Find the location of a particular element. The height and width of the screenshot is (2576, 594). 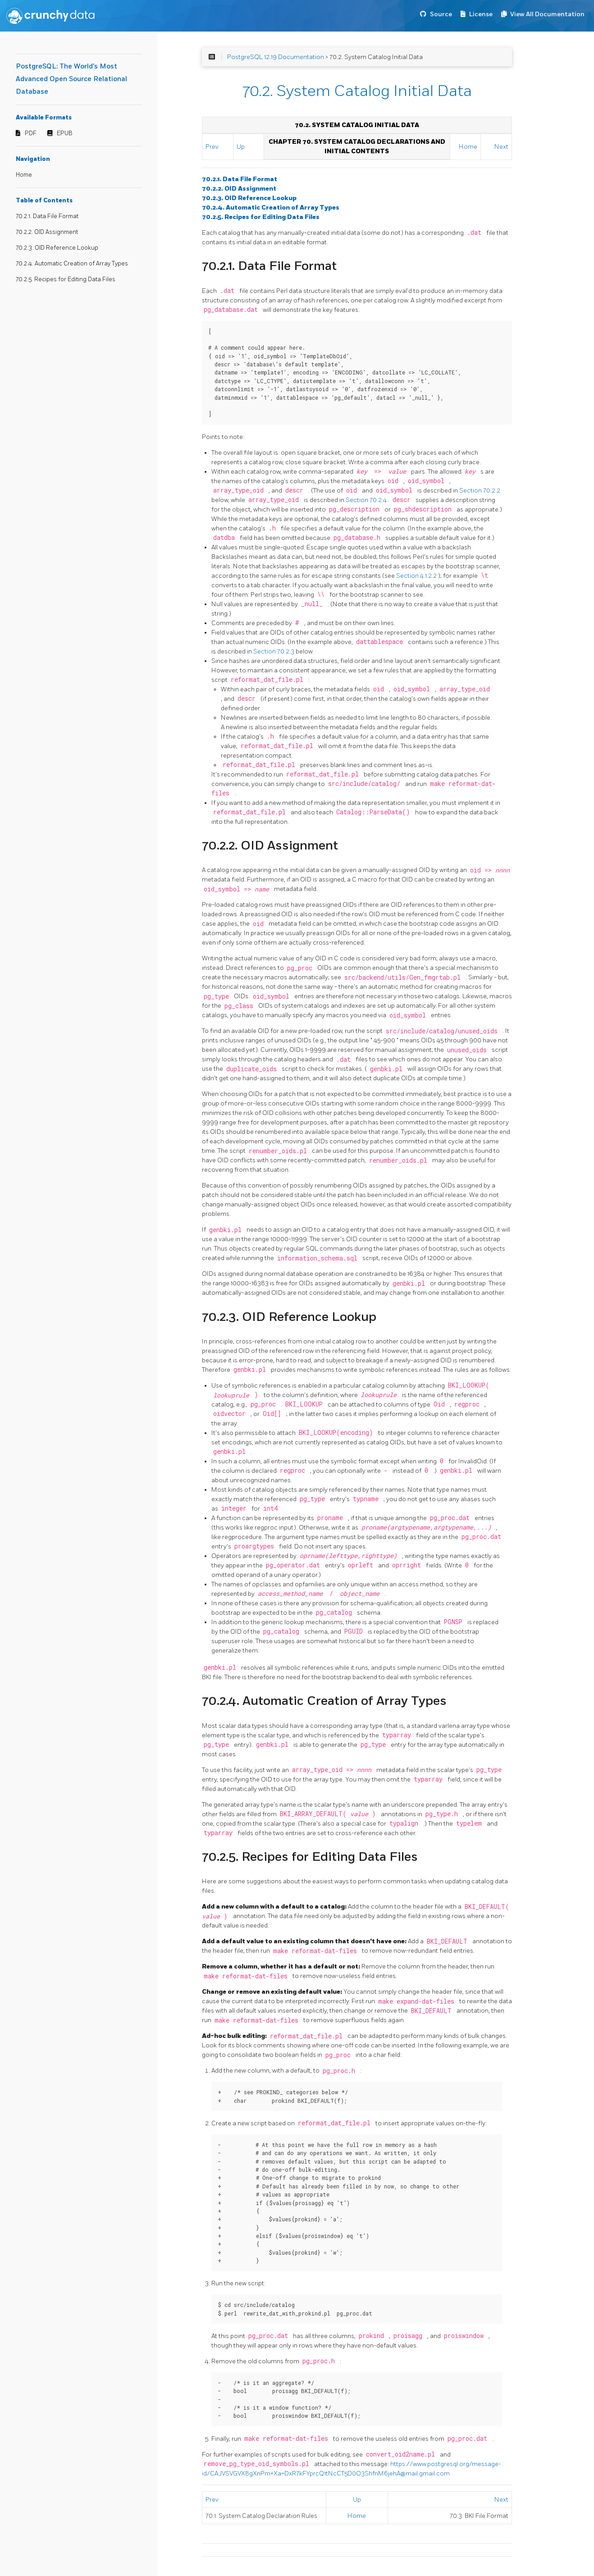

70.2.3. OID Reference Lookup is located at coordinates (57, 247).